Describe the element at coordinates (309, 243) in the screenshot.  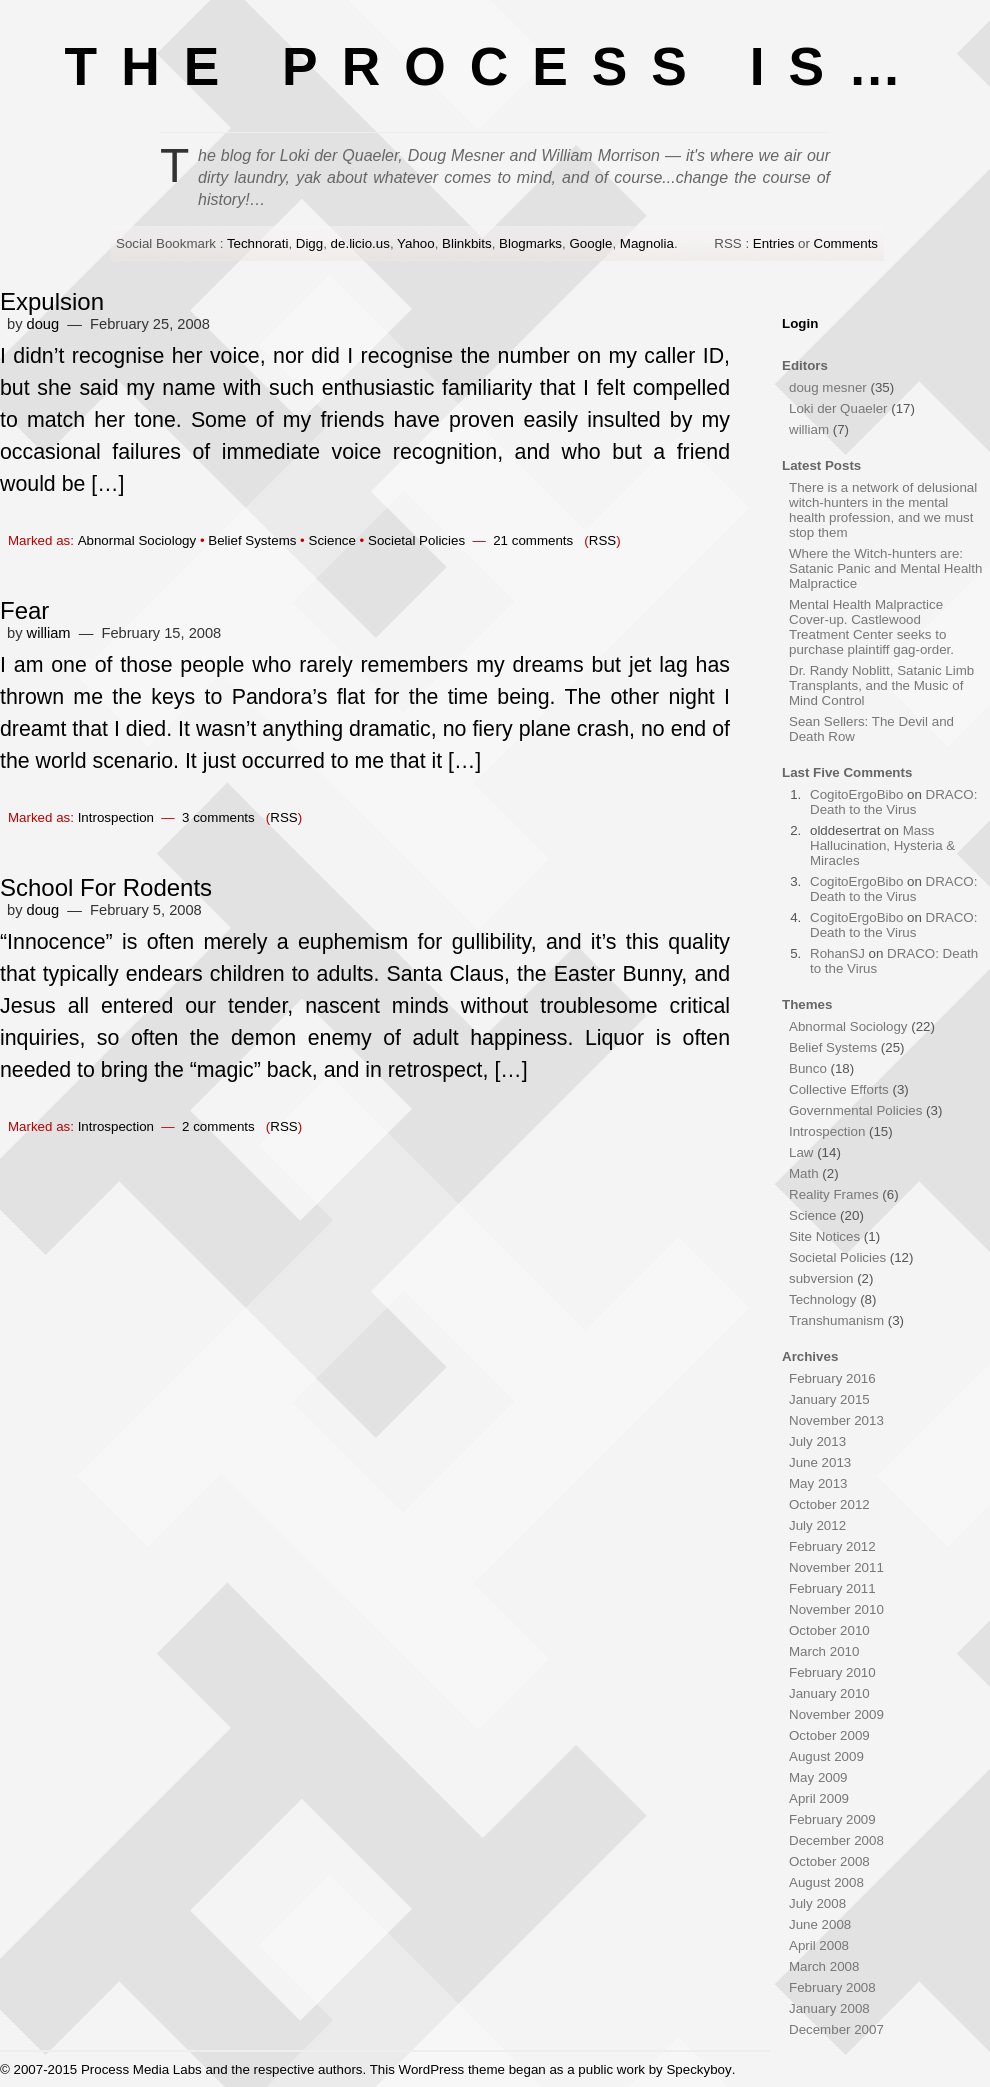
I see `Digg` at that location.